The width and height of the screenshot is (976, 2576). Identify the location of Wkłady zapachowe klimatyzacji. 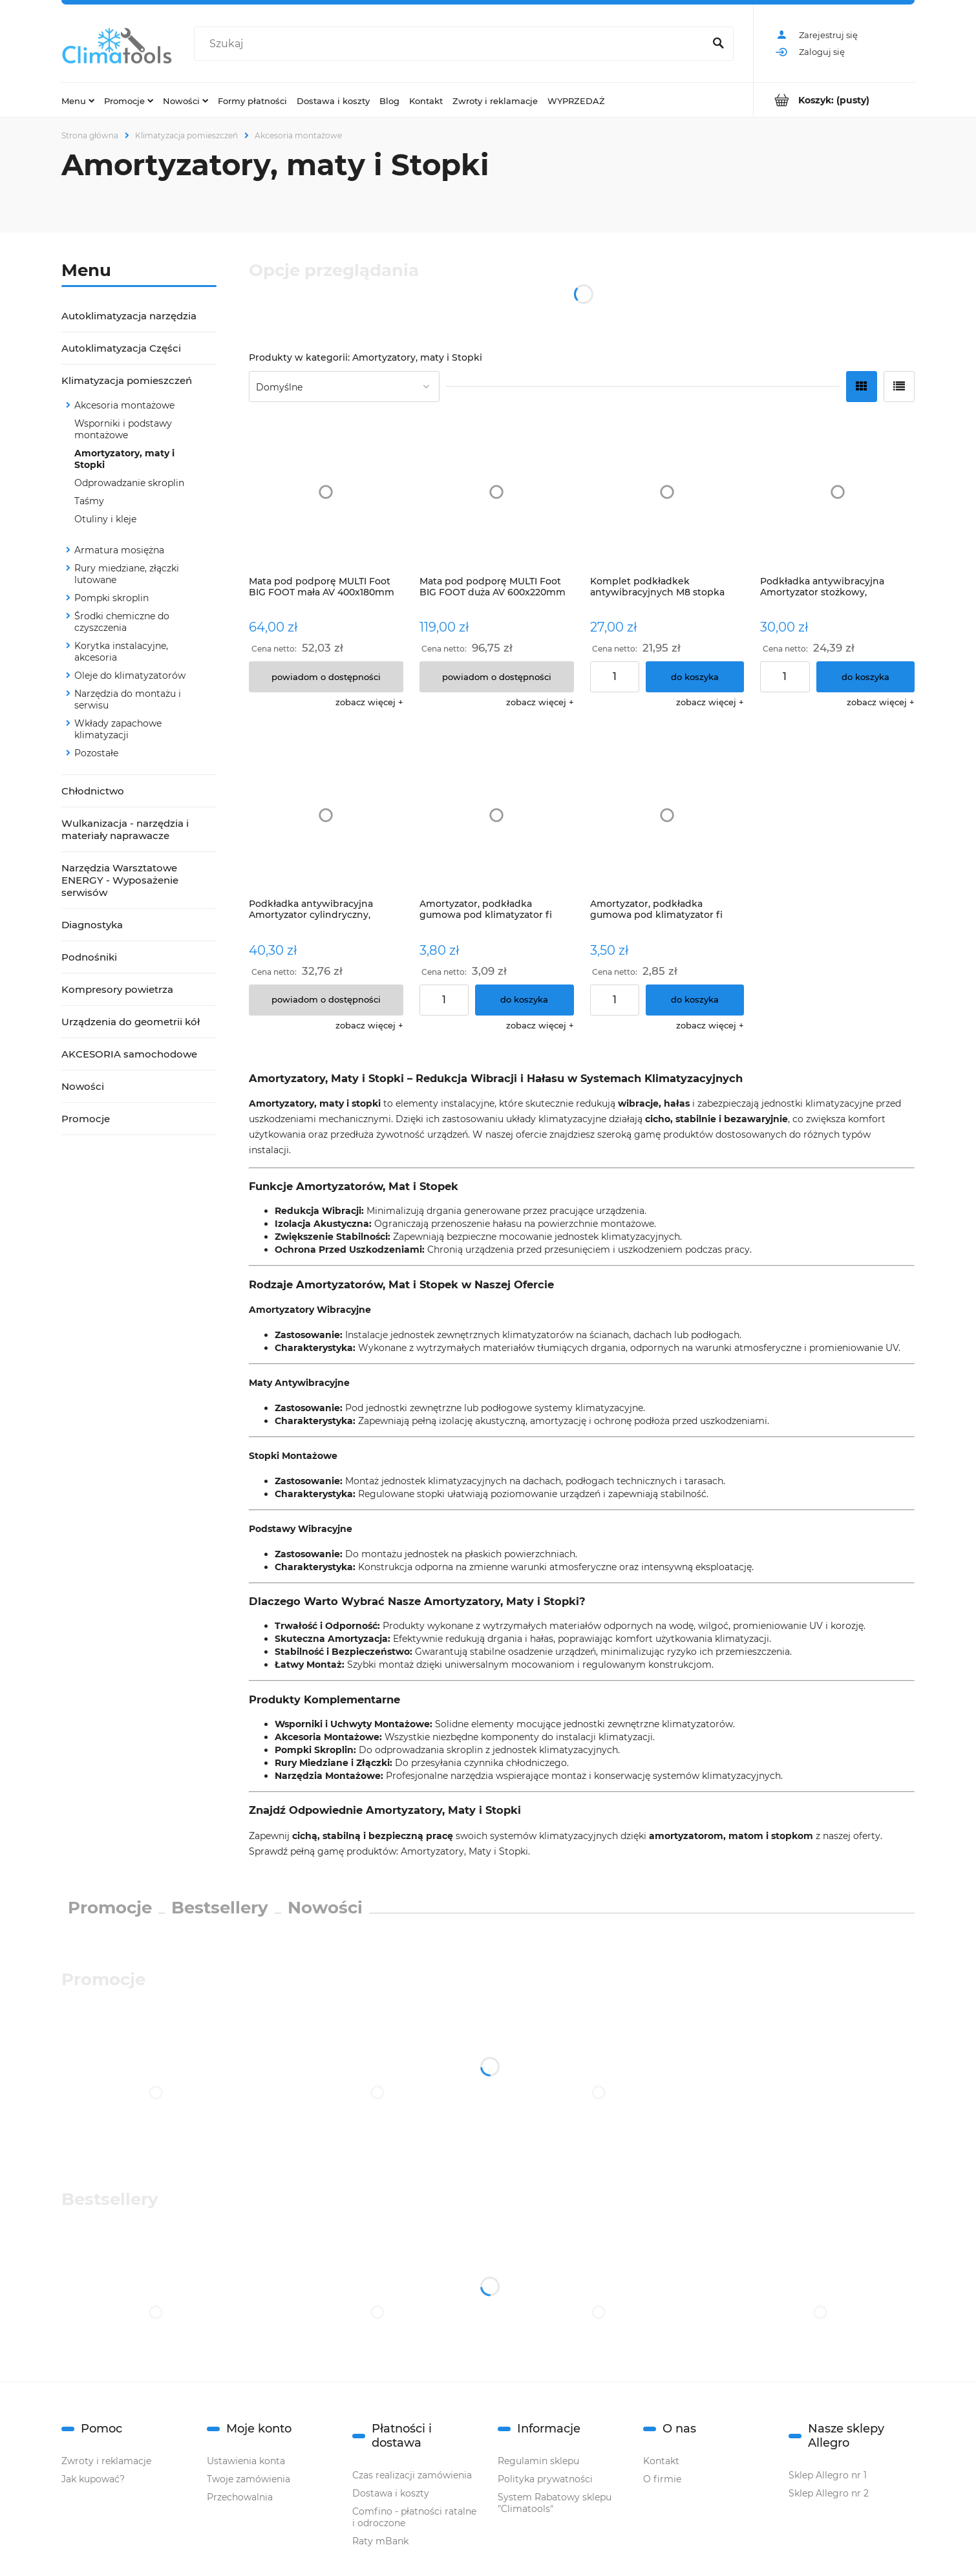
(118, 729).